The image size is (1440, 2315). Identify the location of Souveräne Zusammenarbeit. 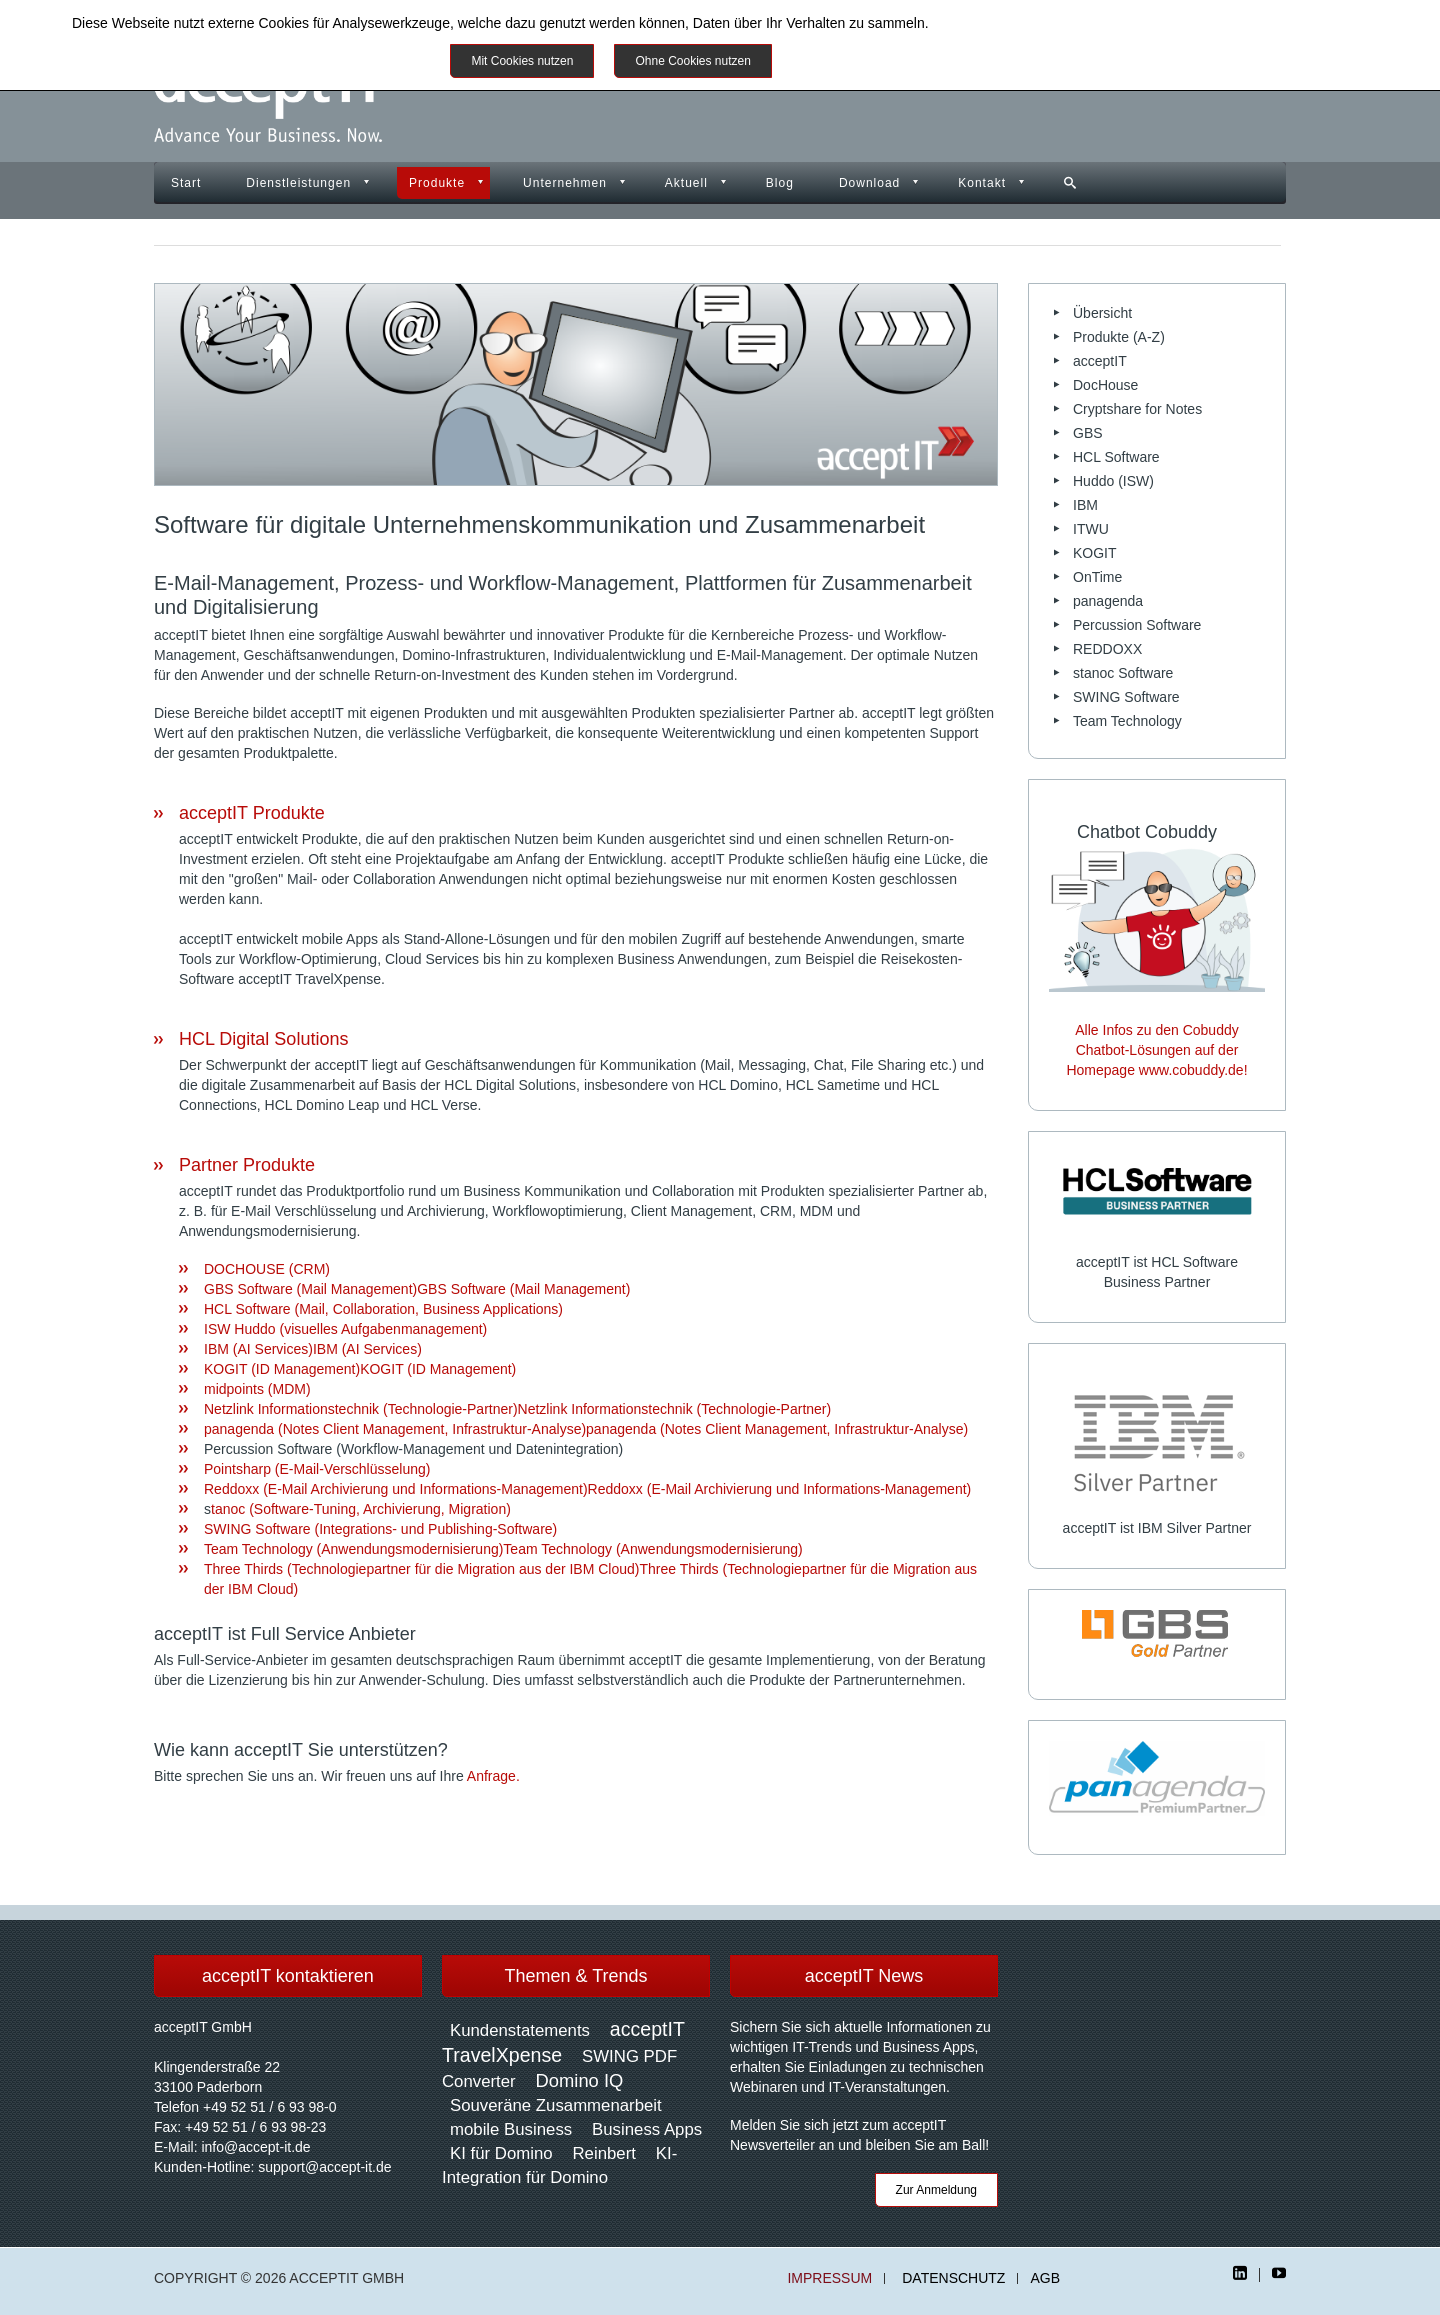
(556, 2105).